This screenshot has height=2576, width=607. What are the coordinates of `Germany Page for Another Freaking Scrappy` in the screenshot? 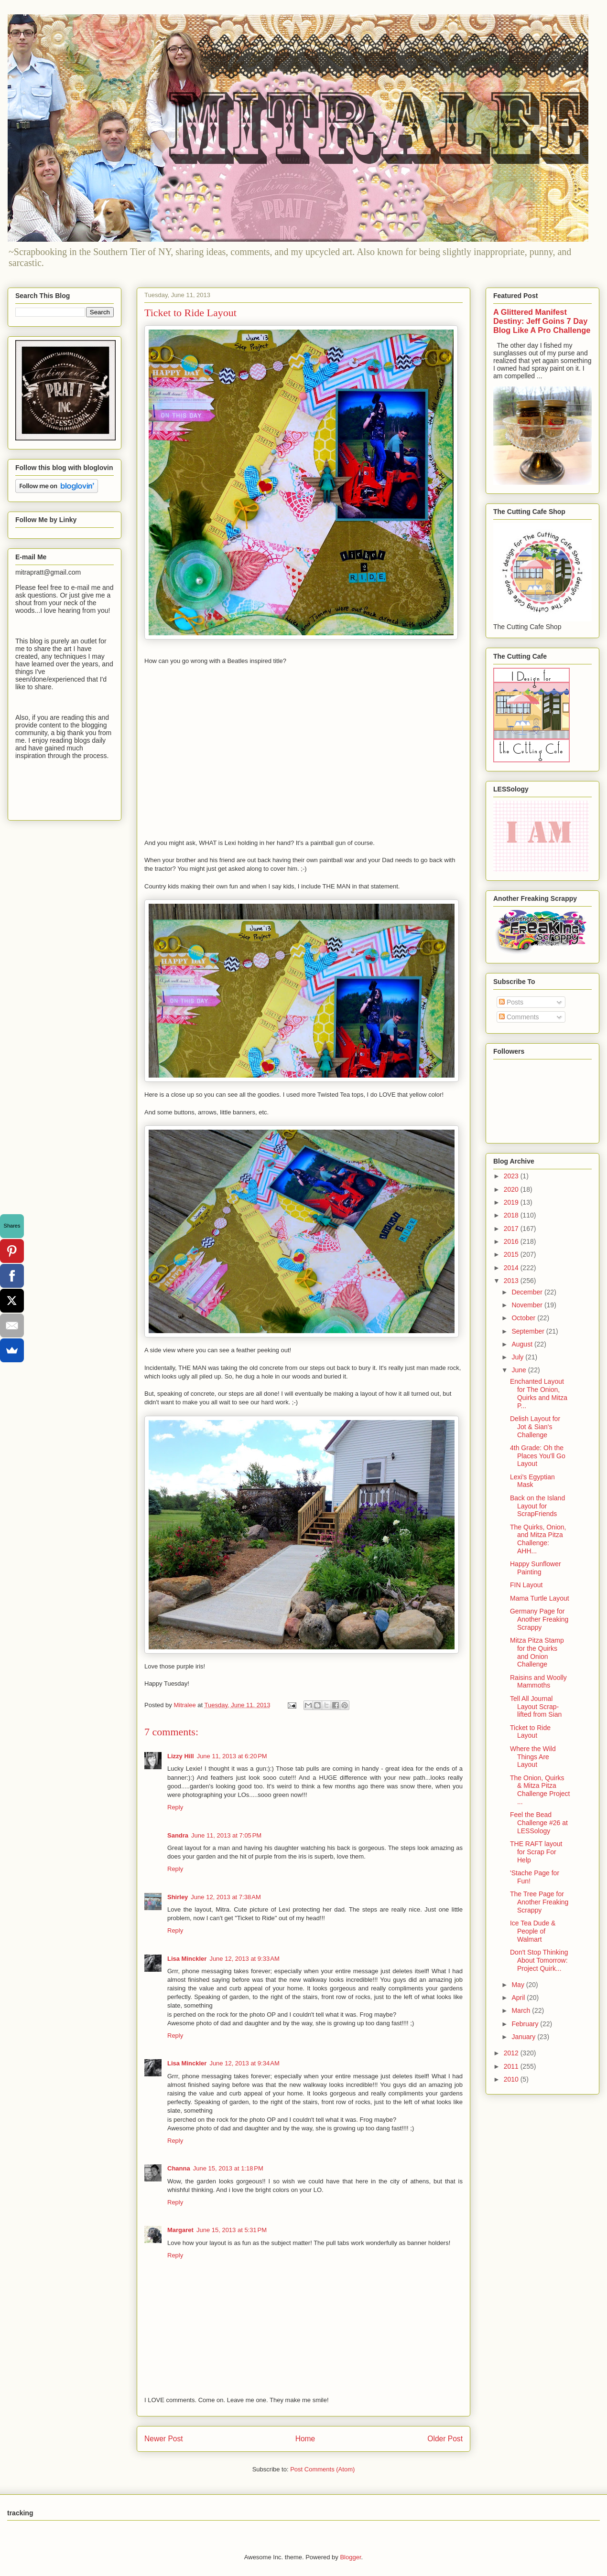 It's located at (539, 1619).